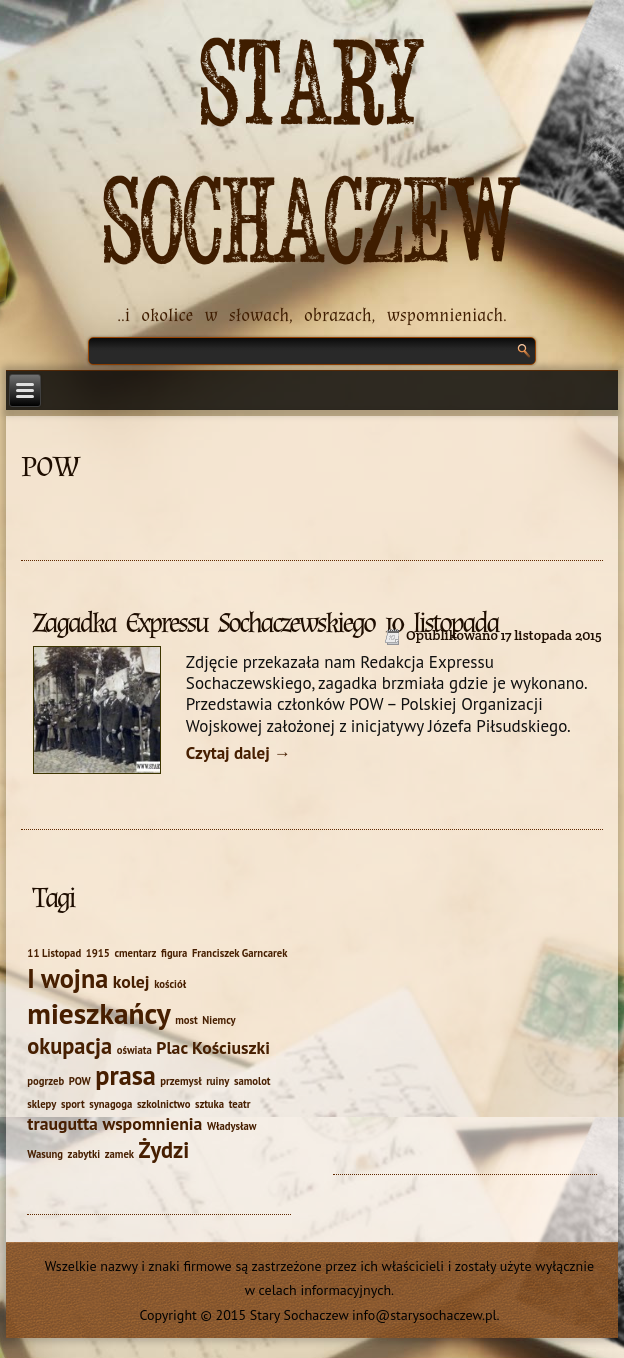 The width and height of the screenshot is (624, 1358). What do you see at coordinates (41, 1104) in the screenshot?
I see `sklepy [sklepy (1 element)]` at bounding box center [41, 1104].